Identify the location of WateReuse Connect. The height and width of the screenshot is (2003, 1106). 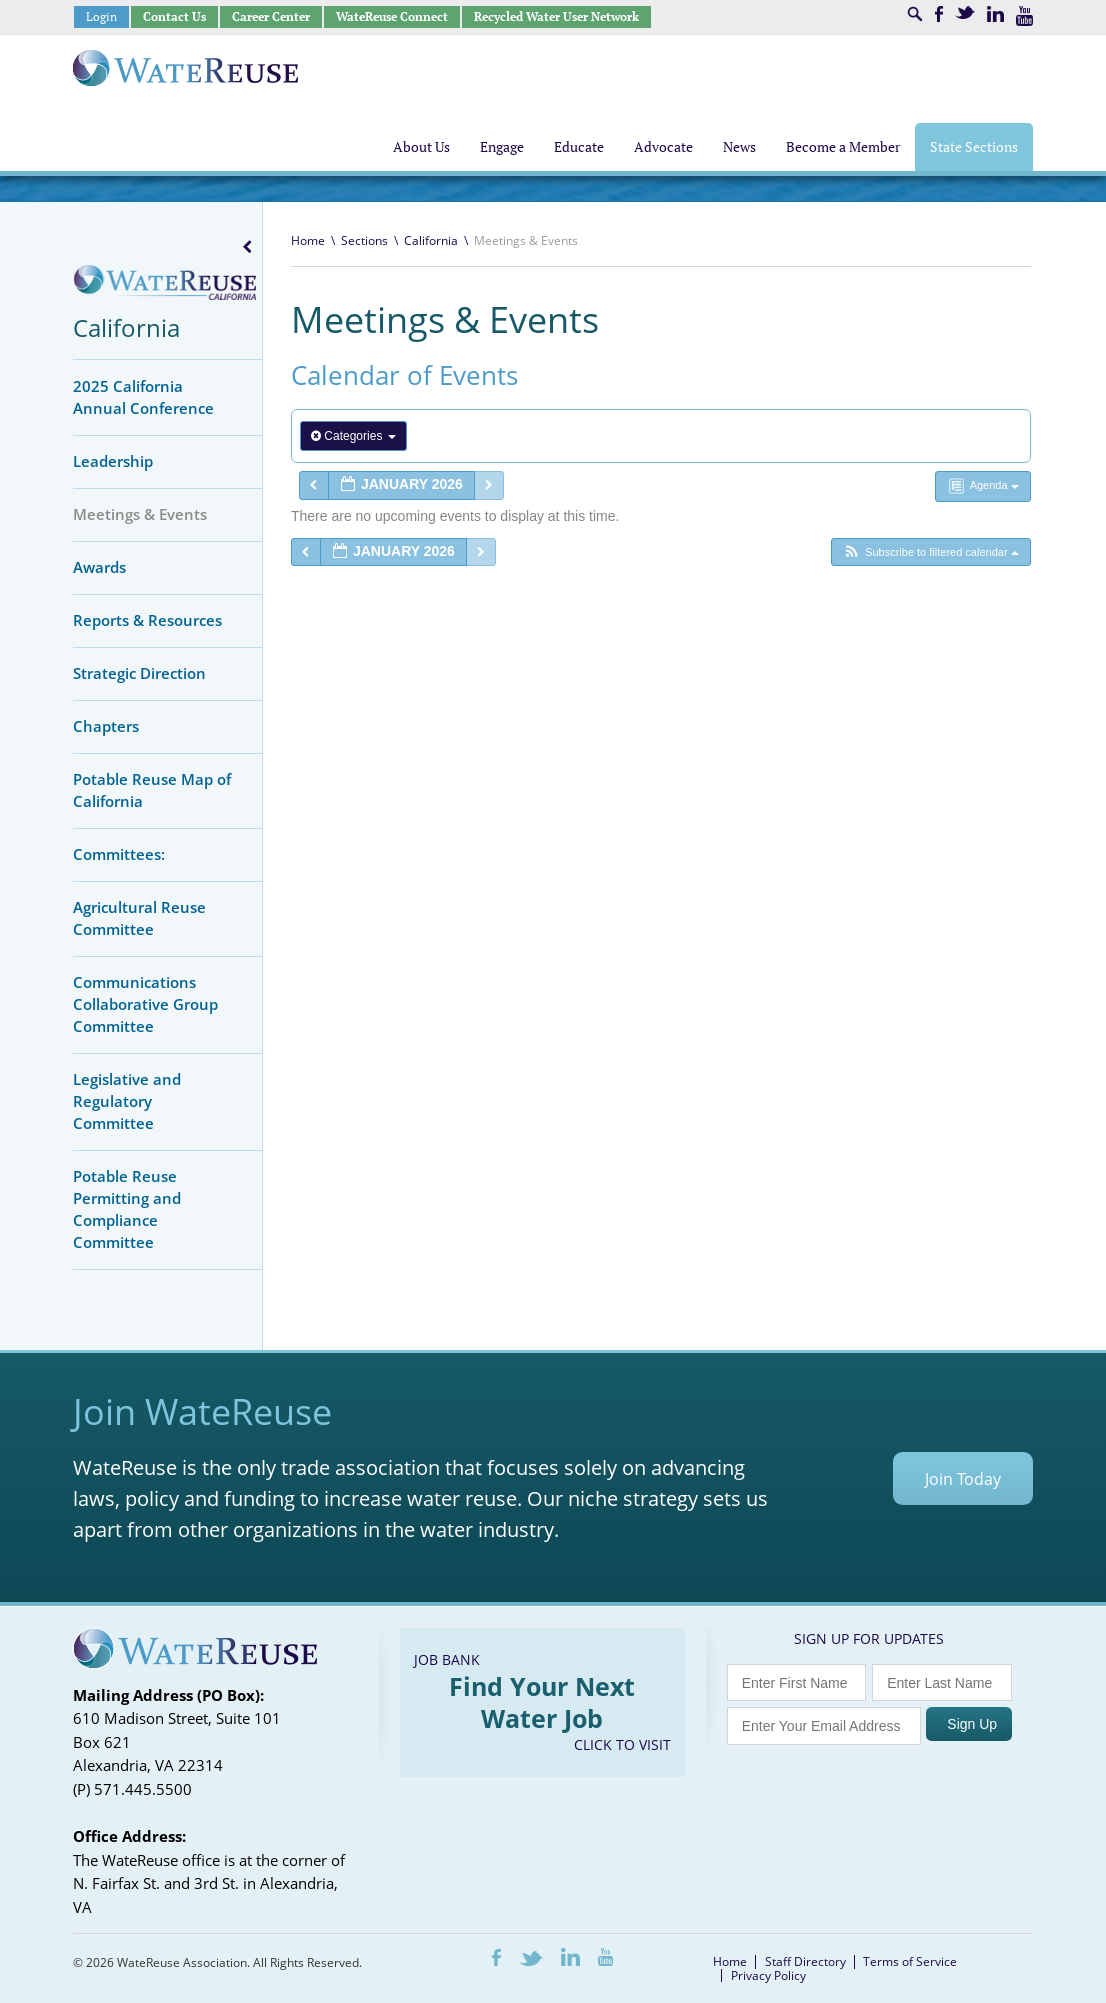
(392, 16).